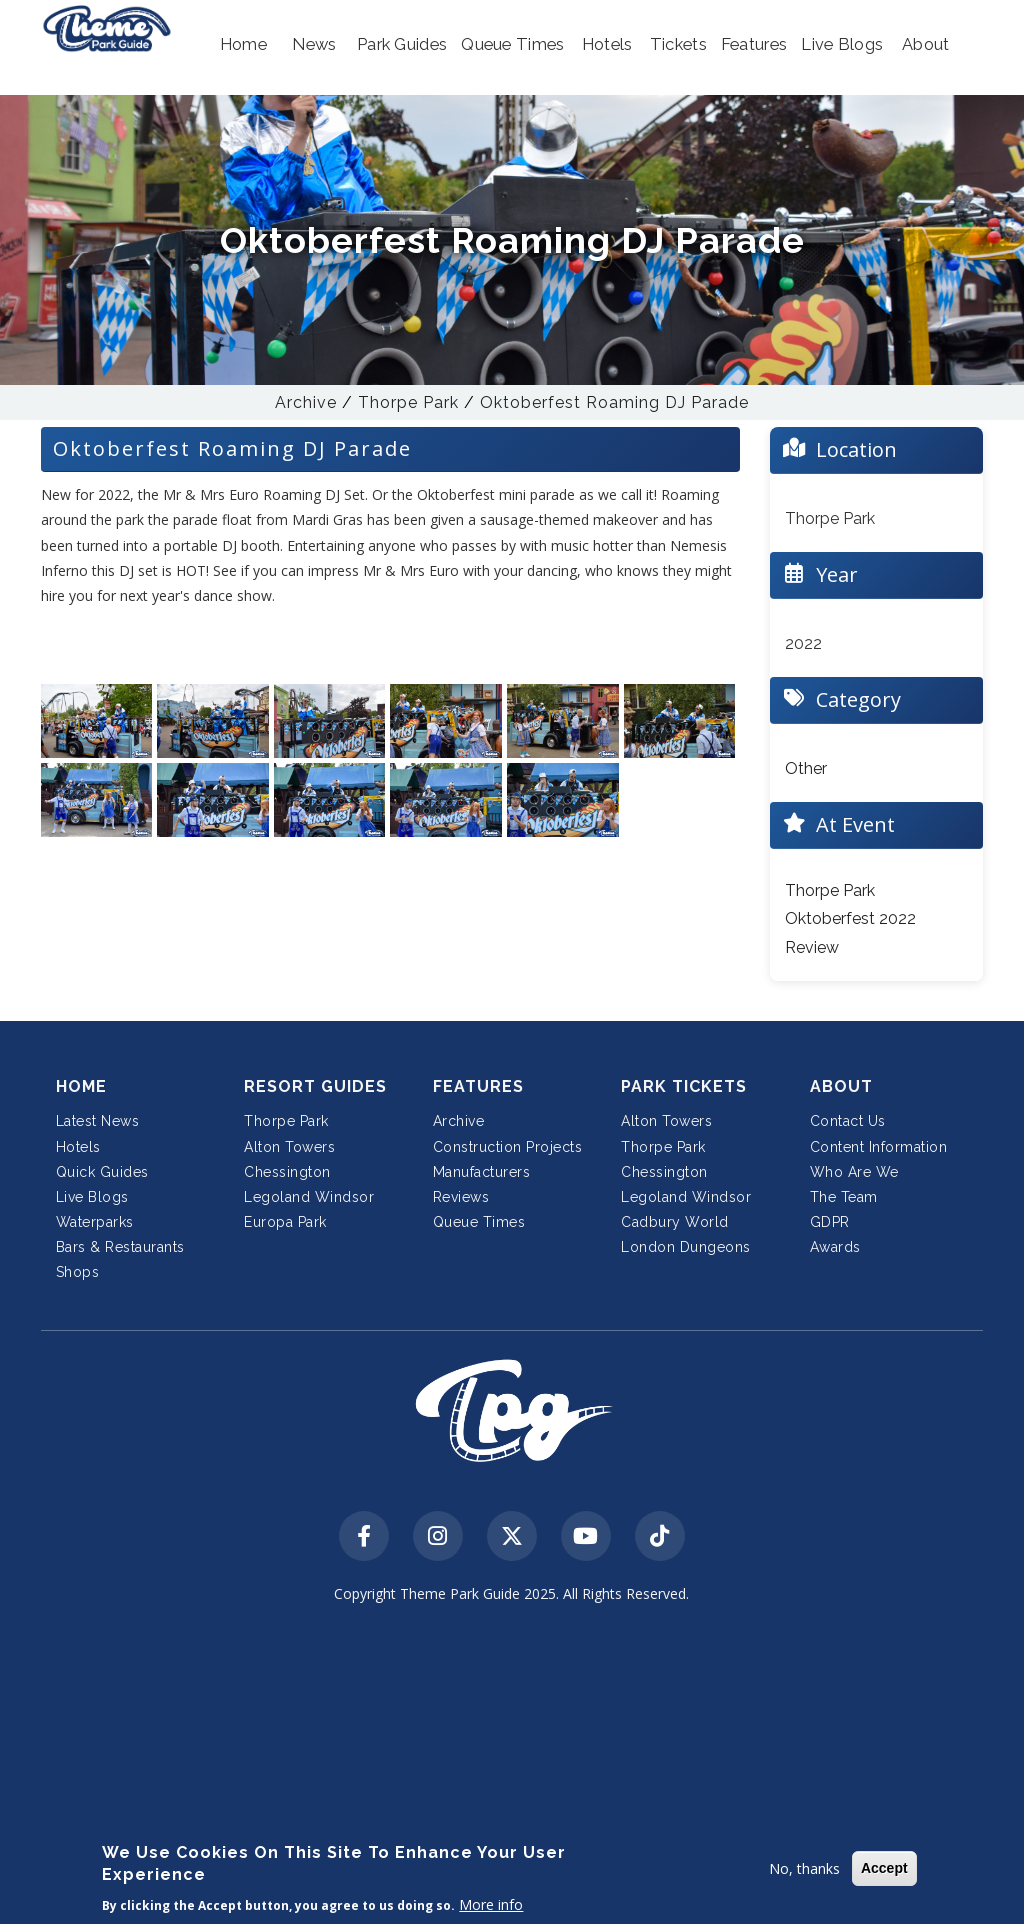 This screenshot has height=1924, width=1024. Describe the element at coordinates (848, 1121) in the screenshot. I see `Contact Us` at that location.